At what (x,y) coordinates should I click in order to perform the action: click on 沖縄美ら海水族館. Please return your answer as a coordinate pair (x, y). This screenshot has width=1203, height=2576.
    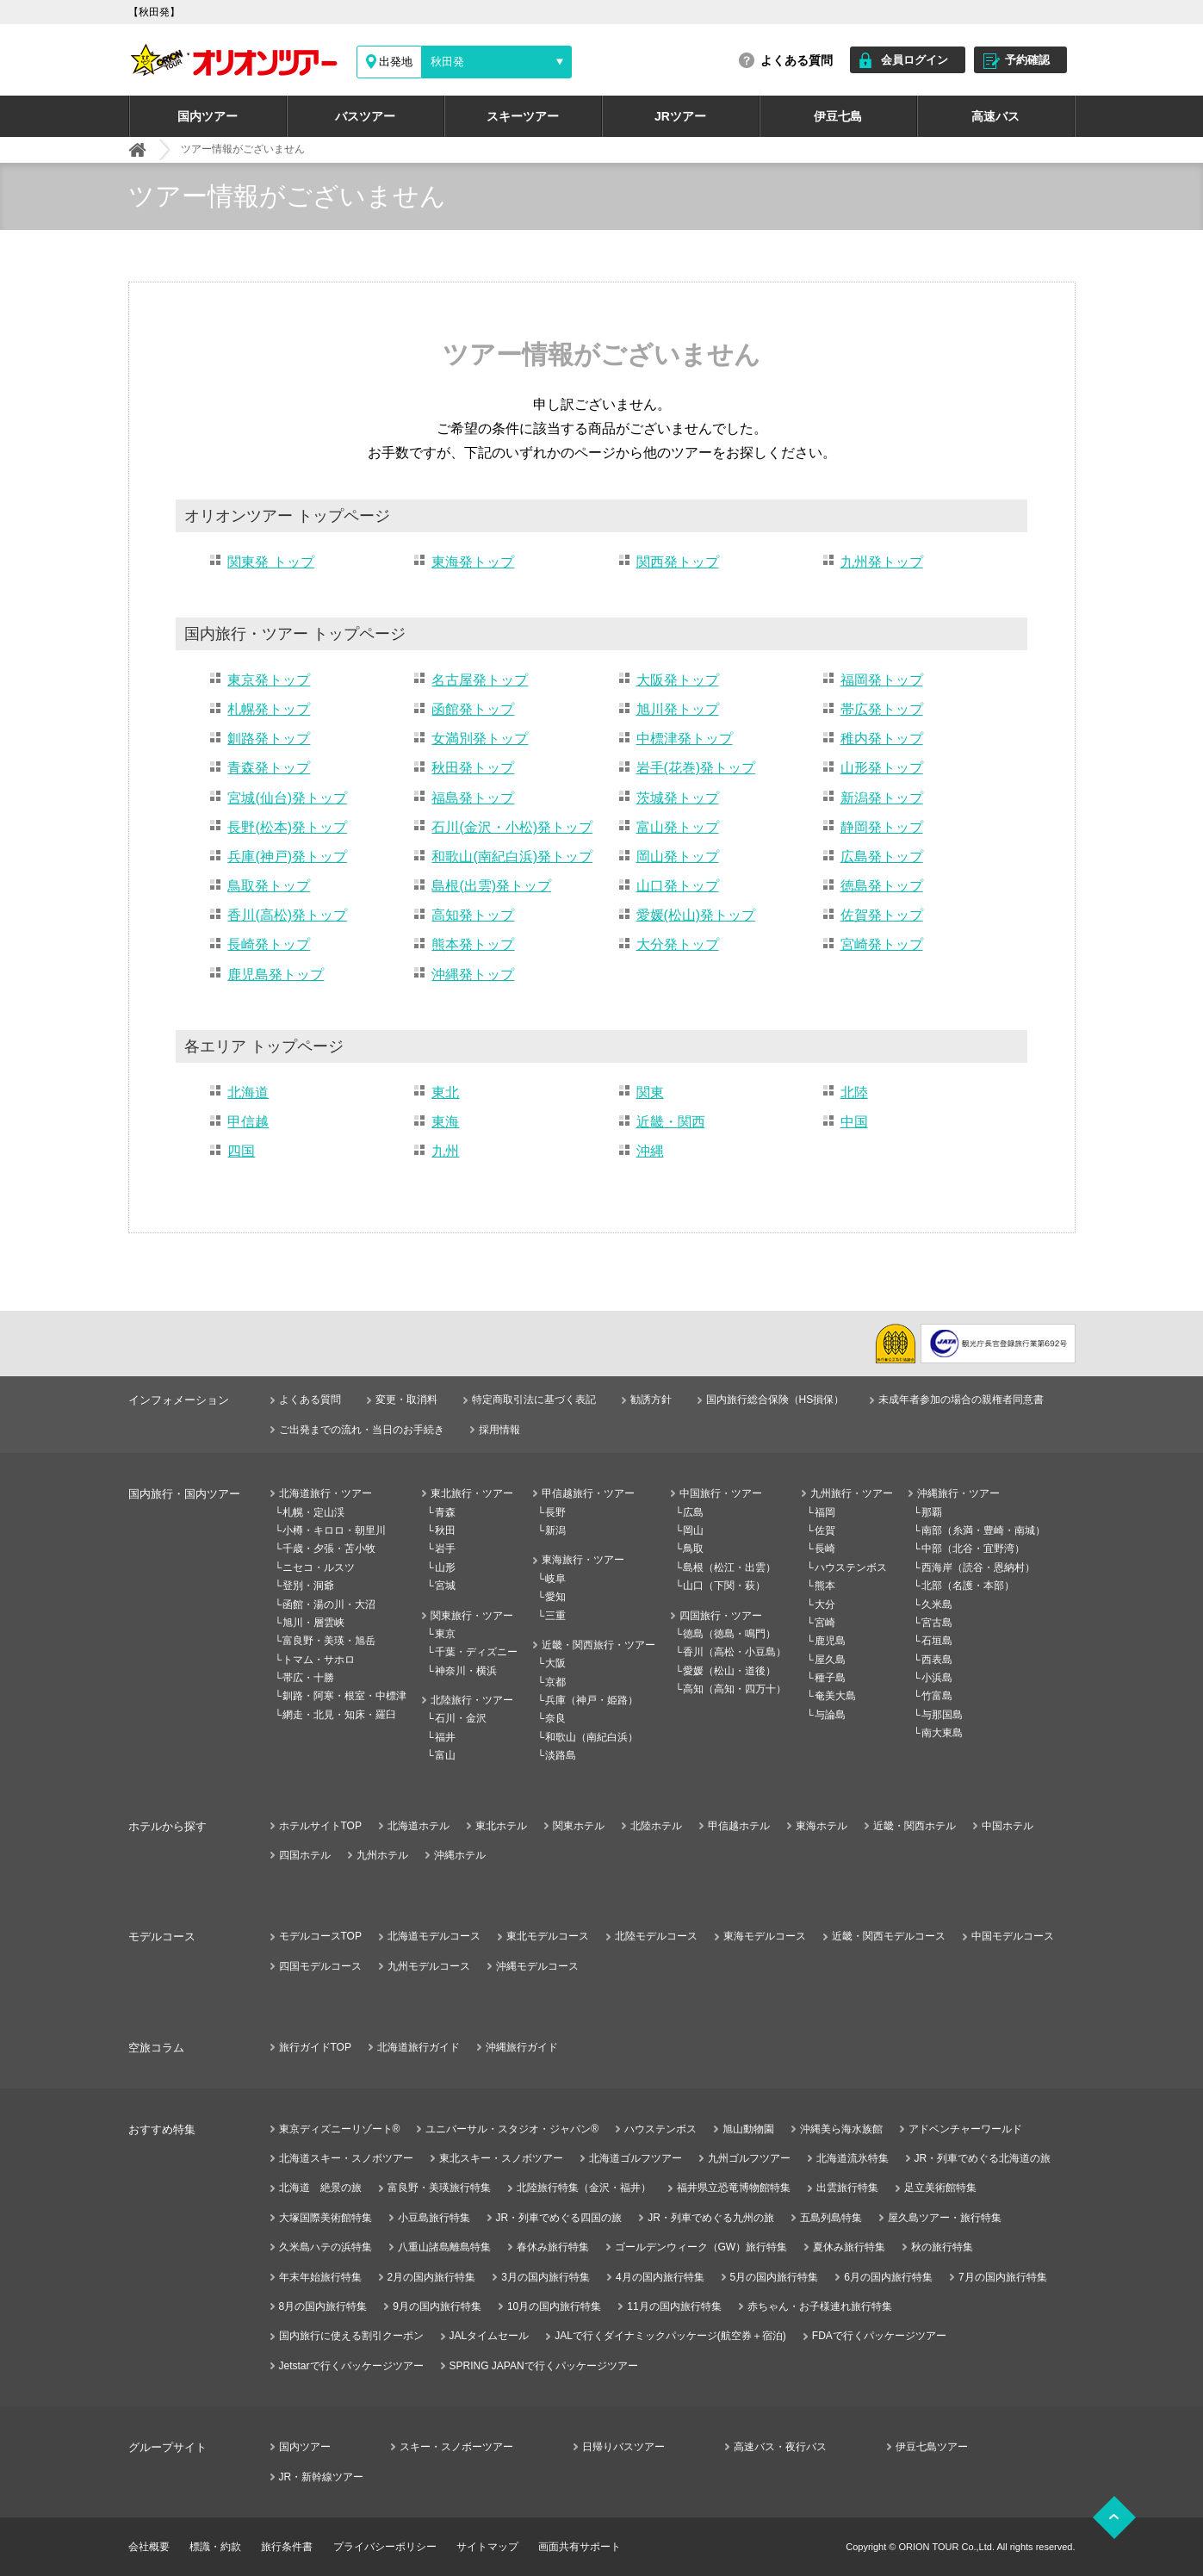
    Looking at the image, I should click on (841, 2129).